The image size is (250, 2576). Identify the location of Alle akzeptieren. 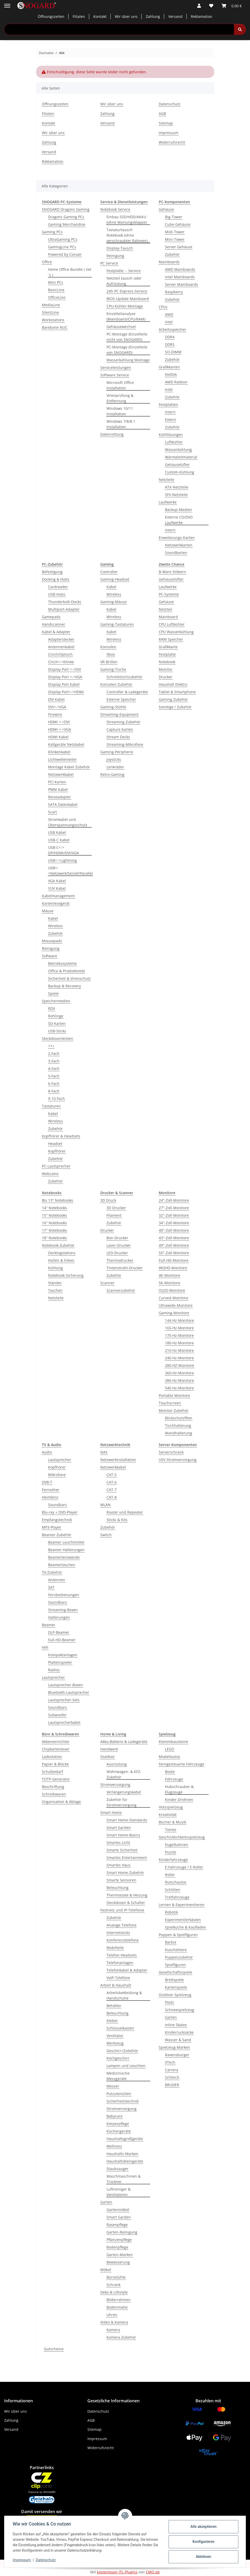
(203, 2526).